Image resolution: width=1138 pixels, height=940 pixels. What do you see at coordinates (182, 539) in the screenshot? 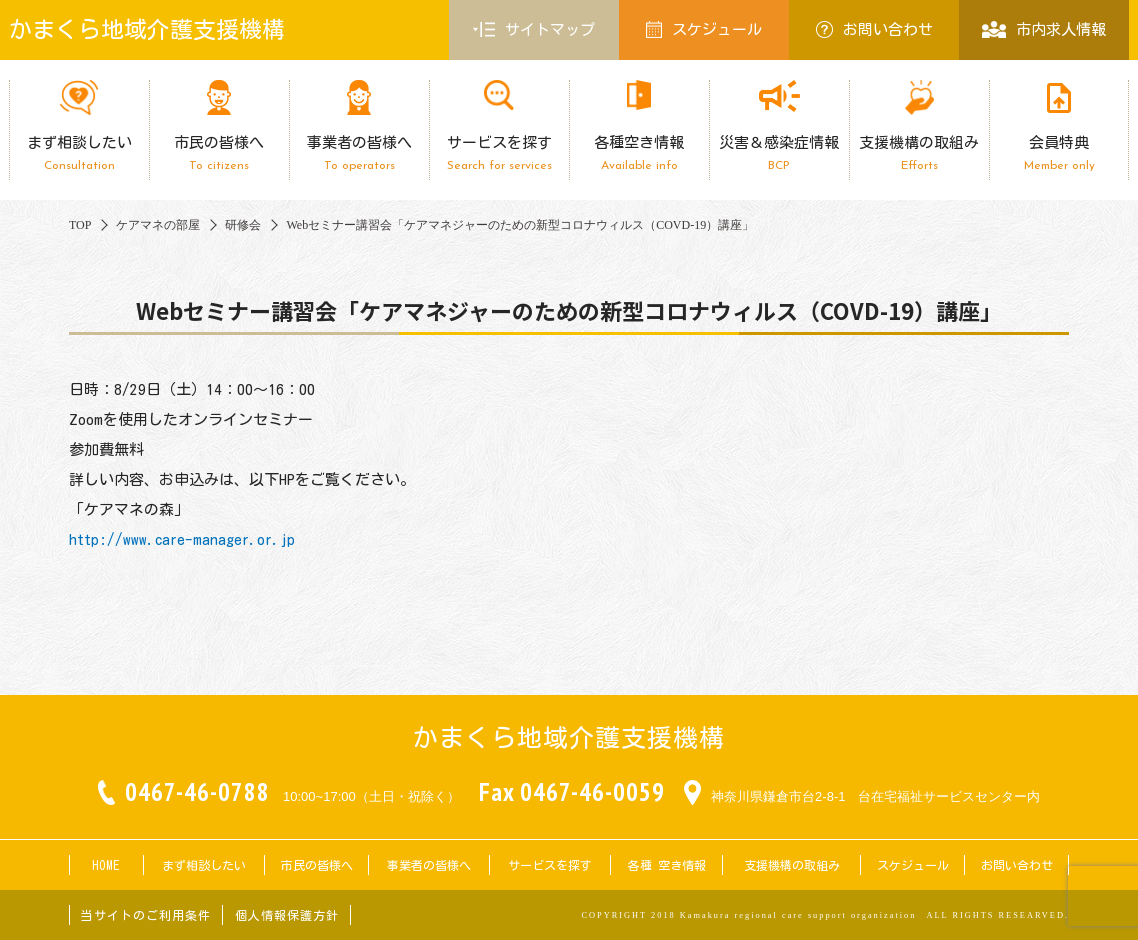
I see `http://www.care-manager.or.jp` at bounding box center [182, 539].